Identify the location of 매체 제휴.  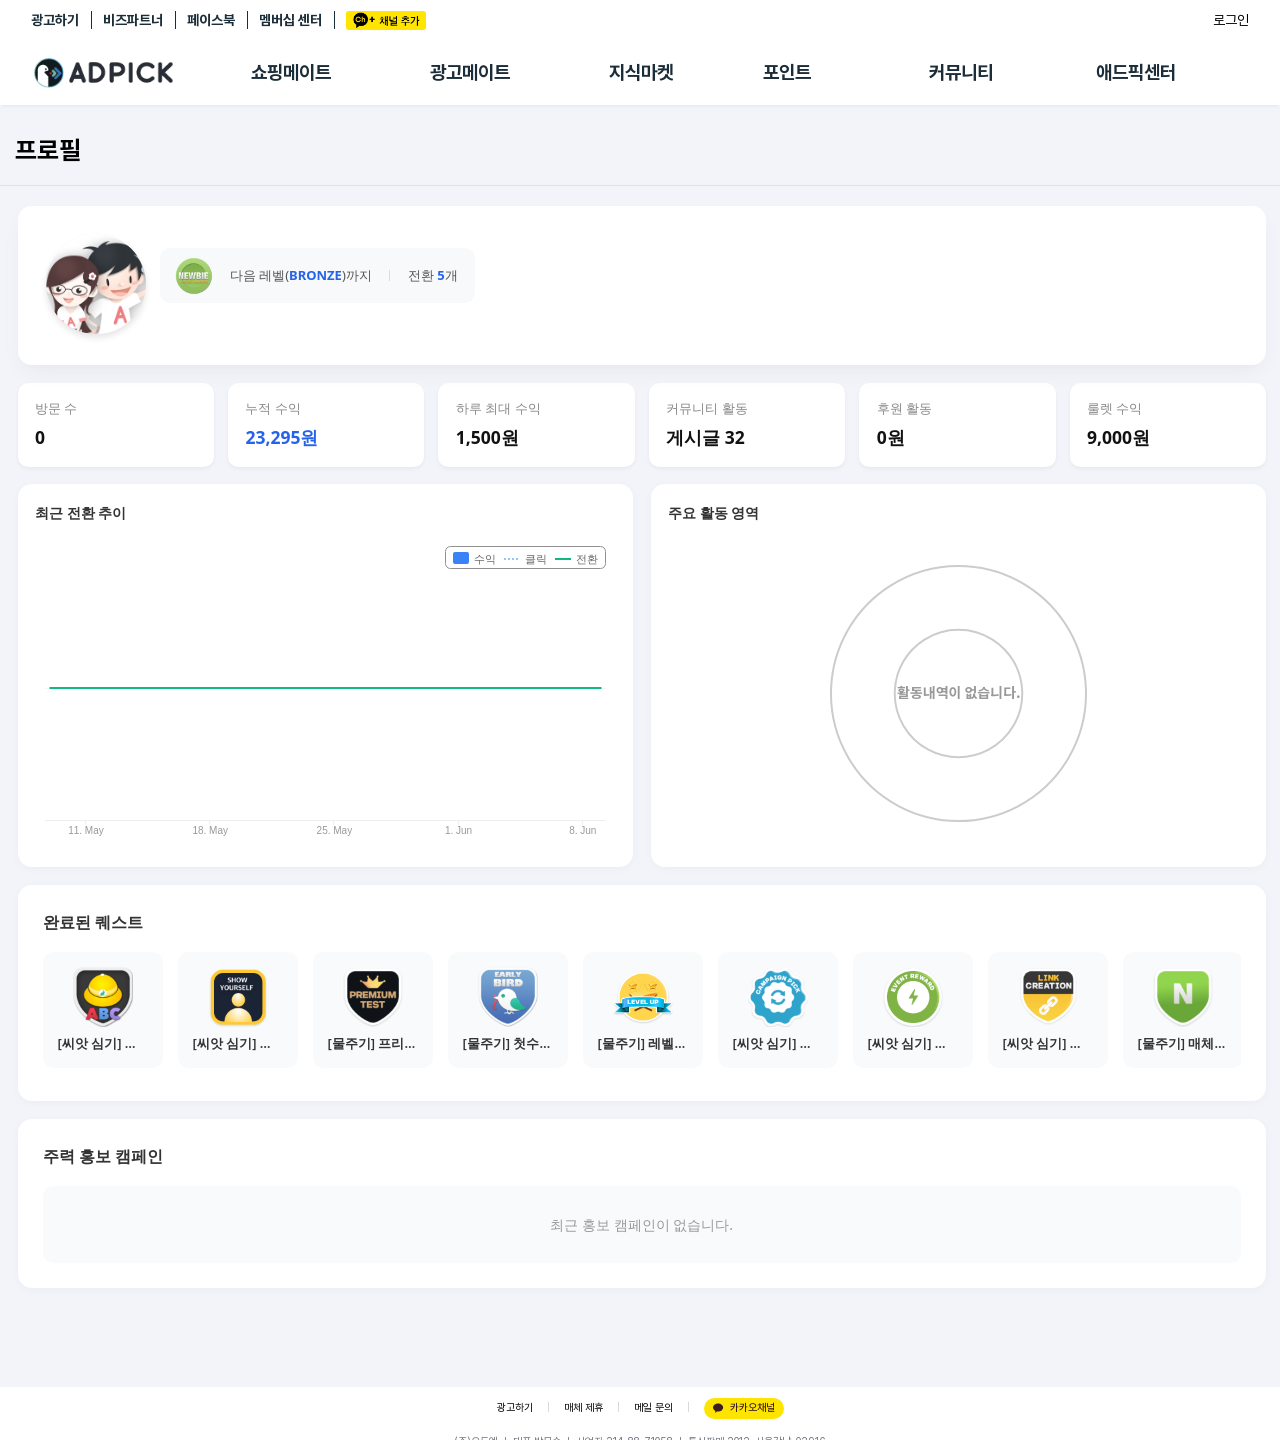
(583, 1407).